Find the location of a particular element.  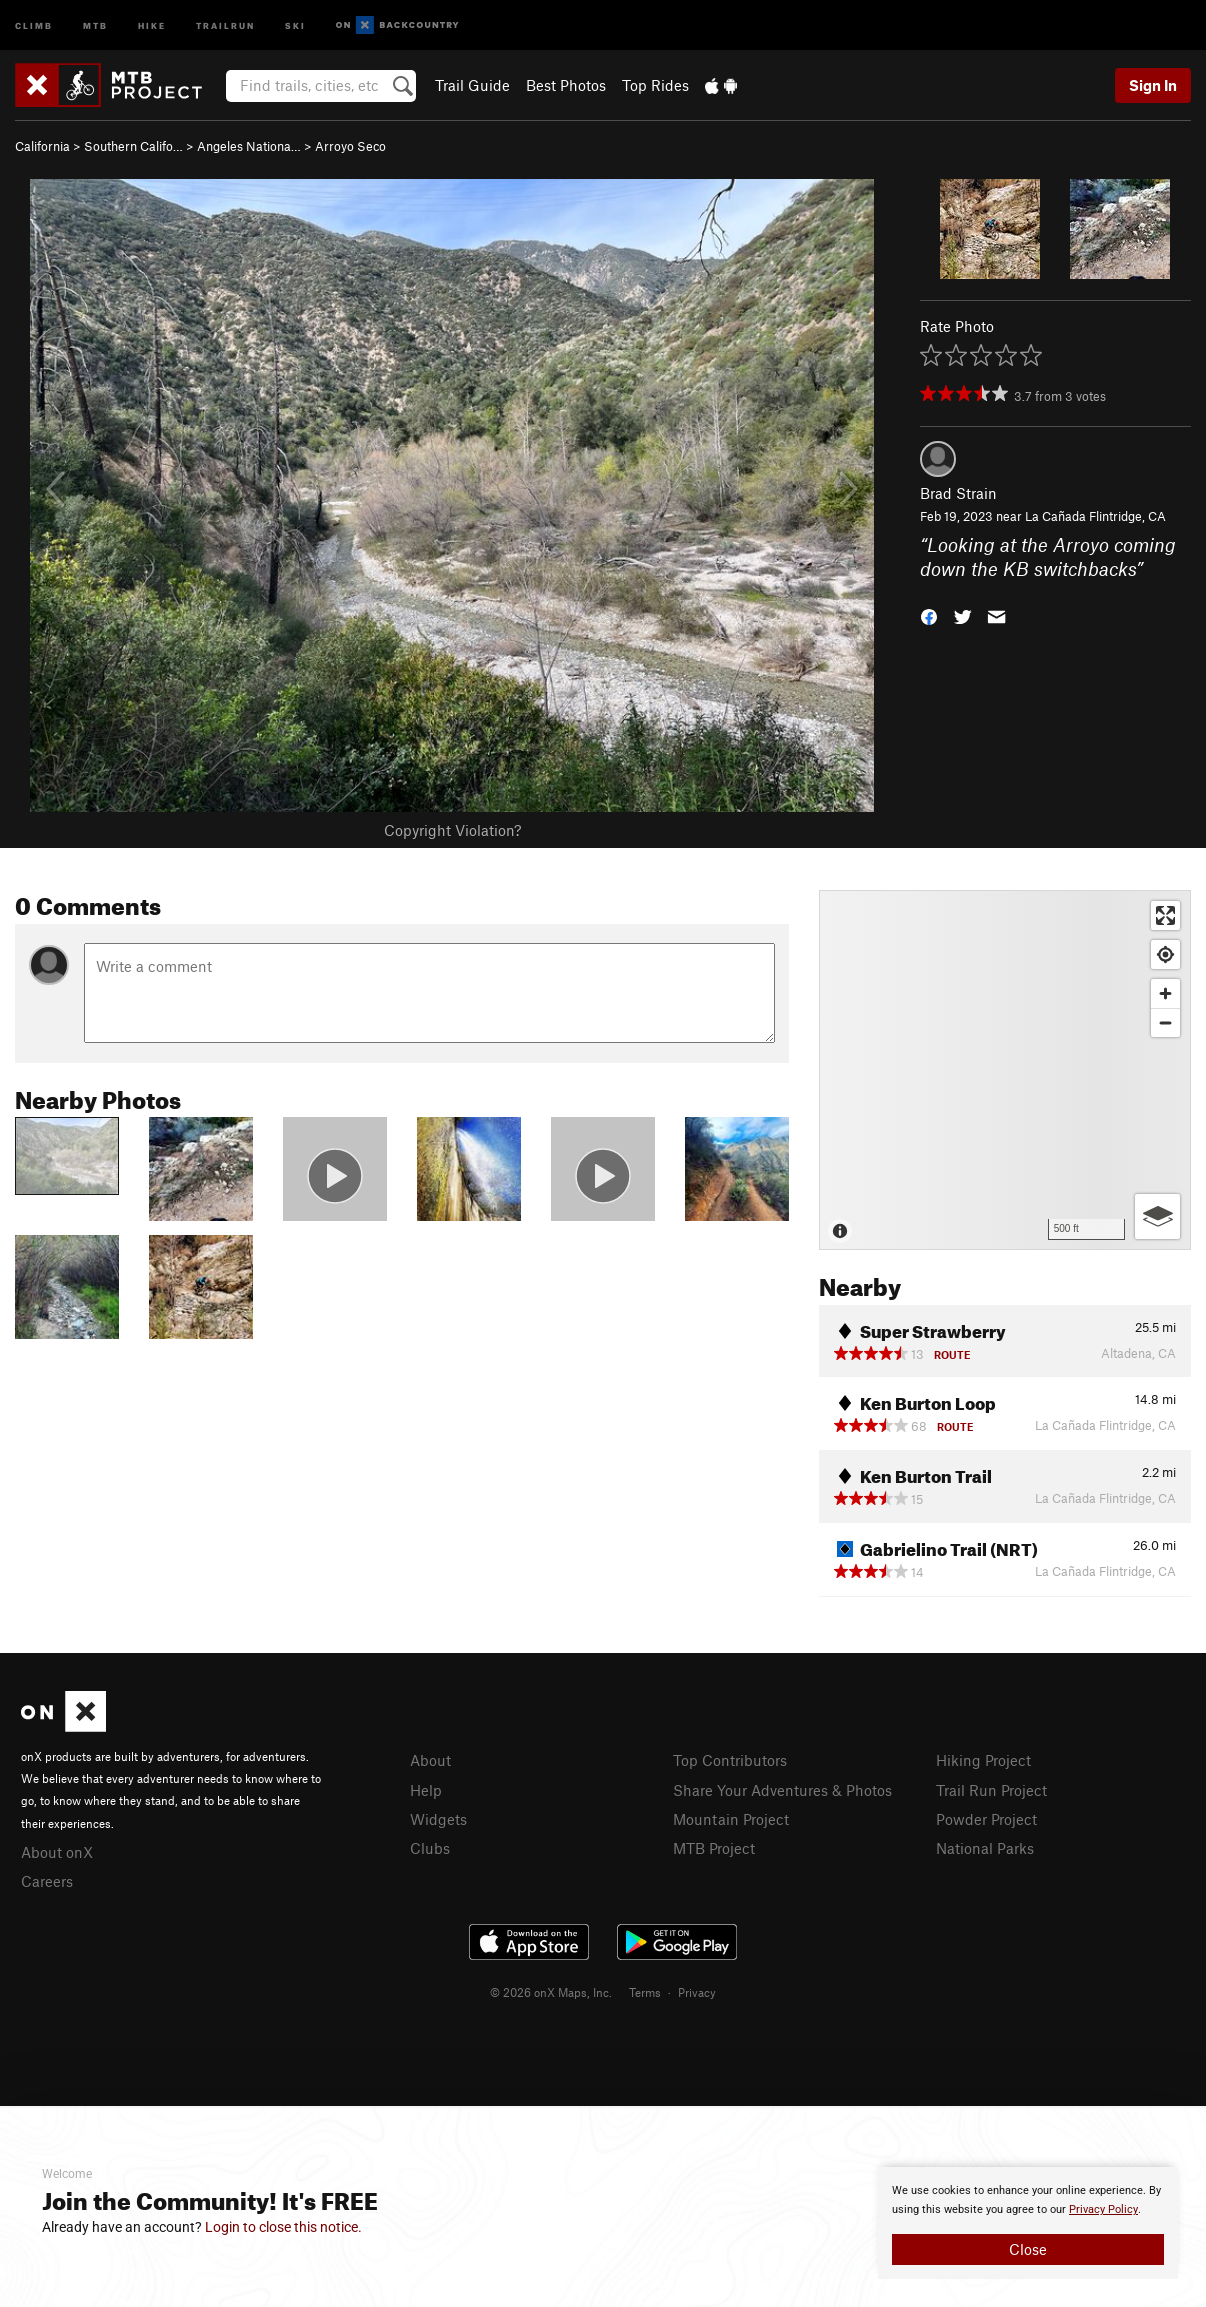

Trail Run Project is located at coordinates (991, 1790).